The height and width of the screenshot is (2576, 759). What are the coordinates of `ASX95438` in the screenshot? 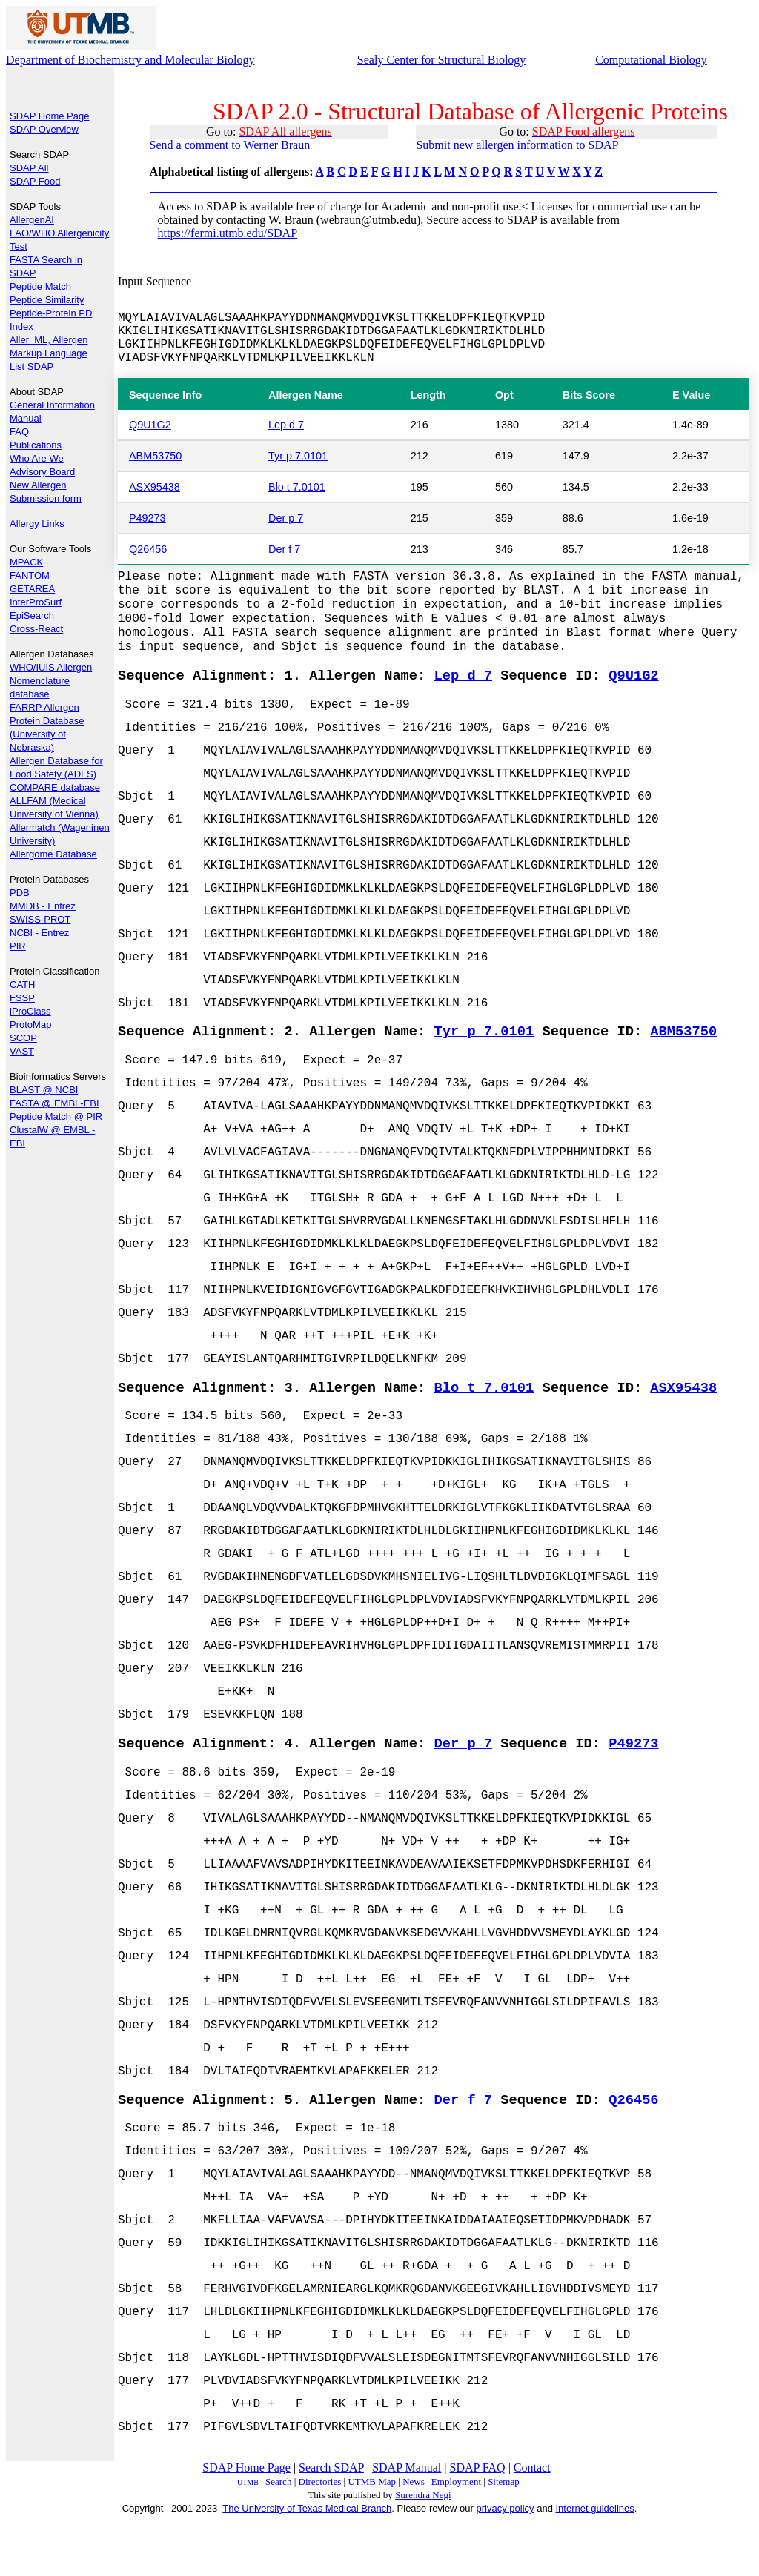 It's located at (154, 491).